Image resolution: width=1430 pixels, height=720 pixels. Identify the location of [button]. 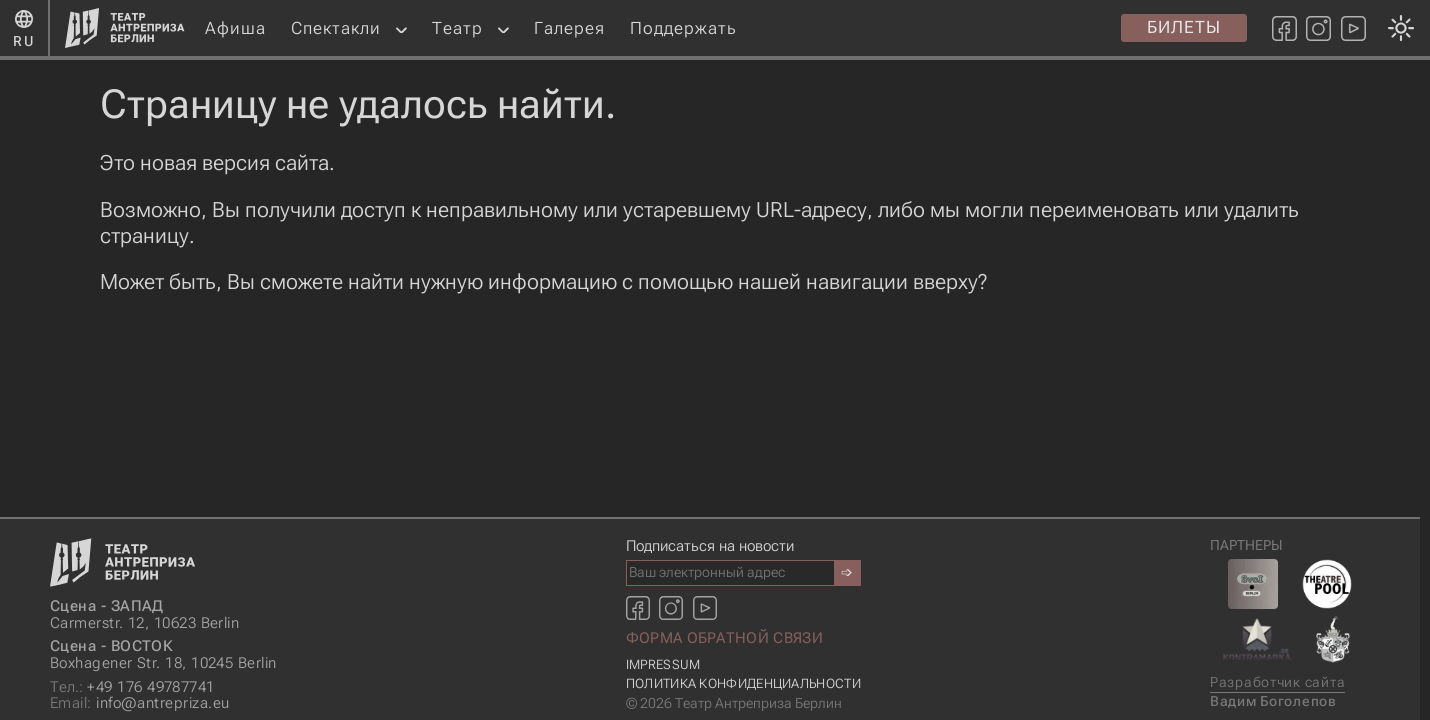
(401, 28).